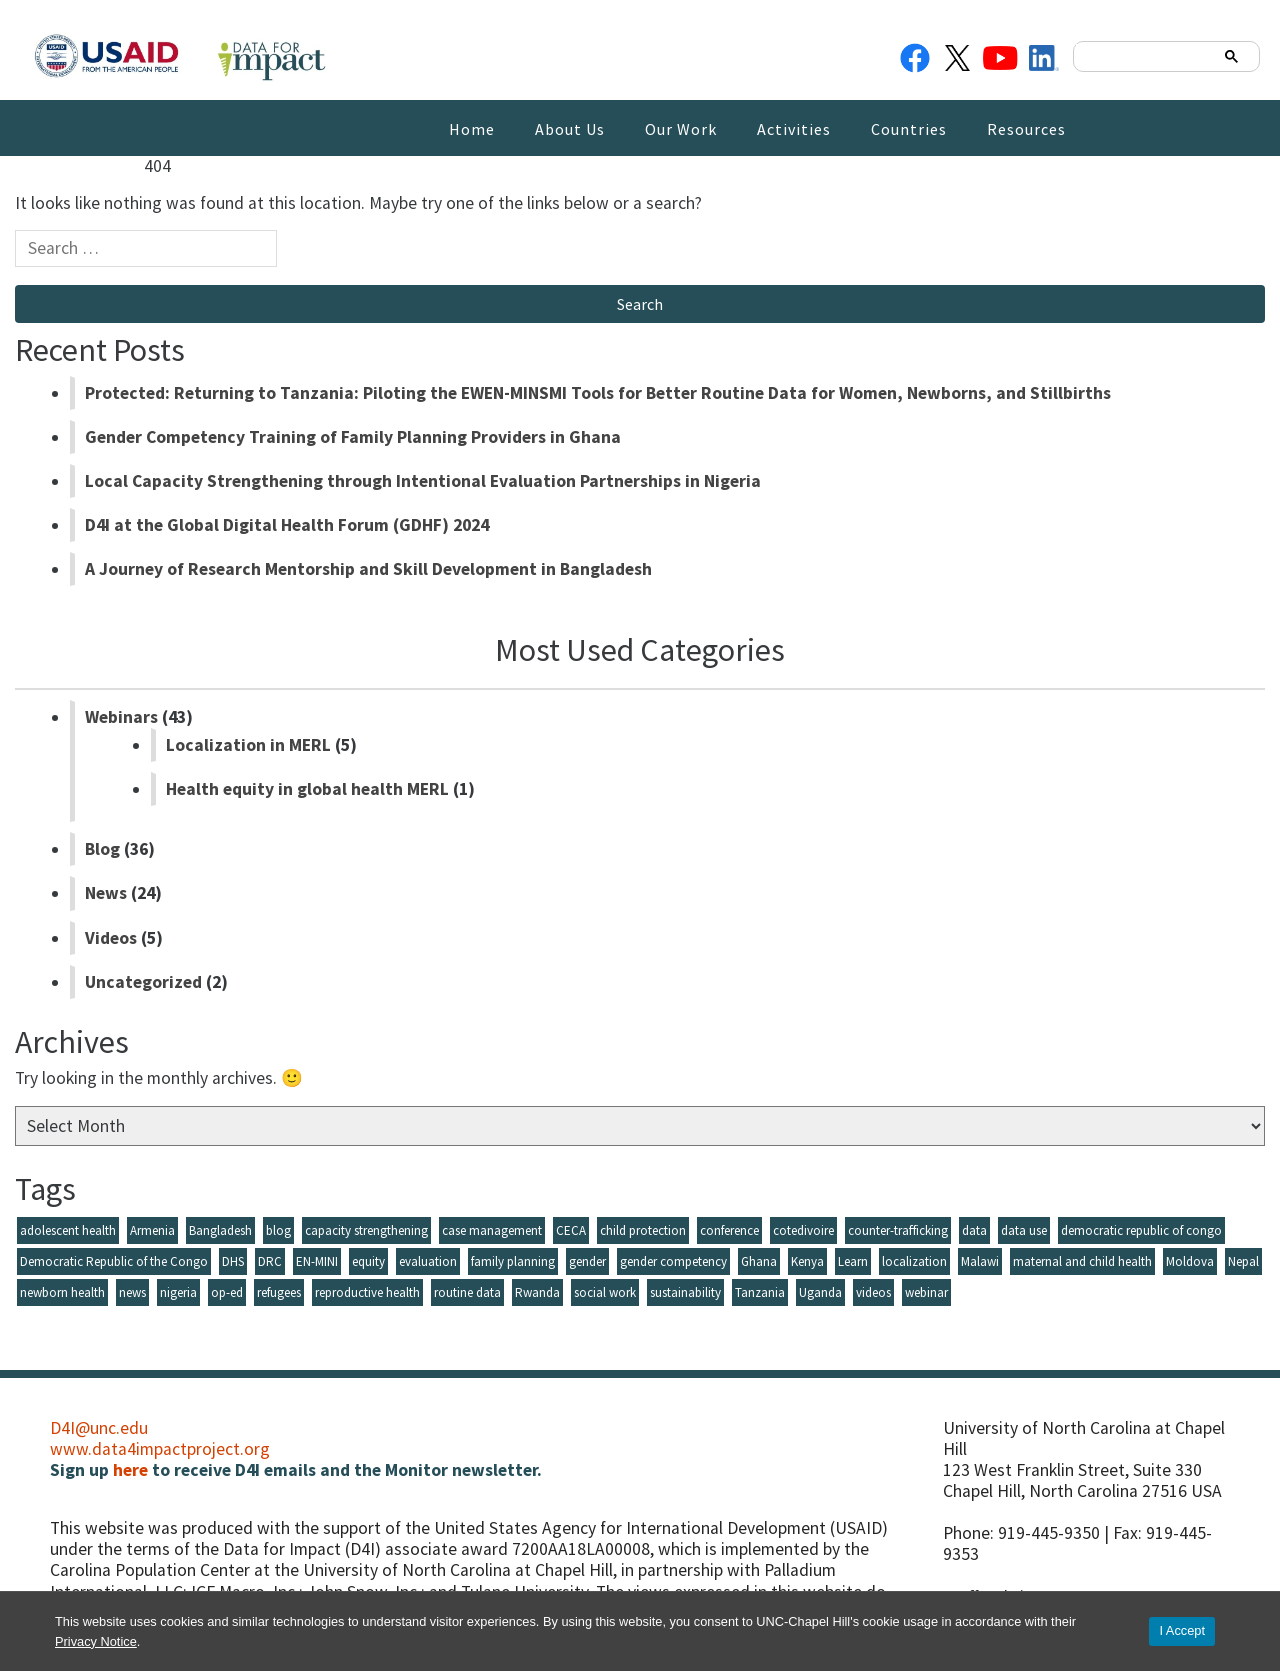 This screenshot has width=1280, height=1671. Describe the element at coordinates (1082, 1261) in the screenshot. I see `maternal and child health [maternal and child health (5 items)]` at that location.